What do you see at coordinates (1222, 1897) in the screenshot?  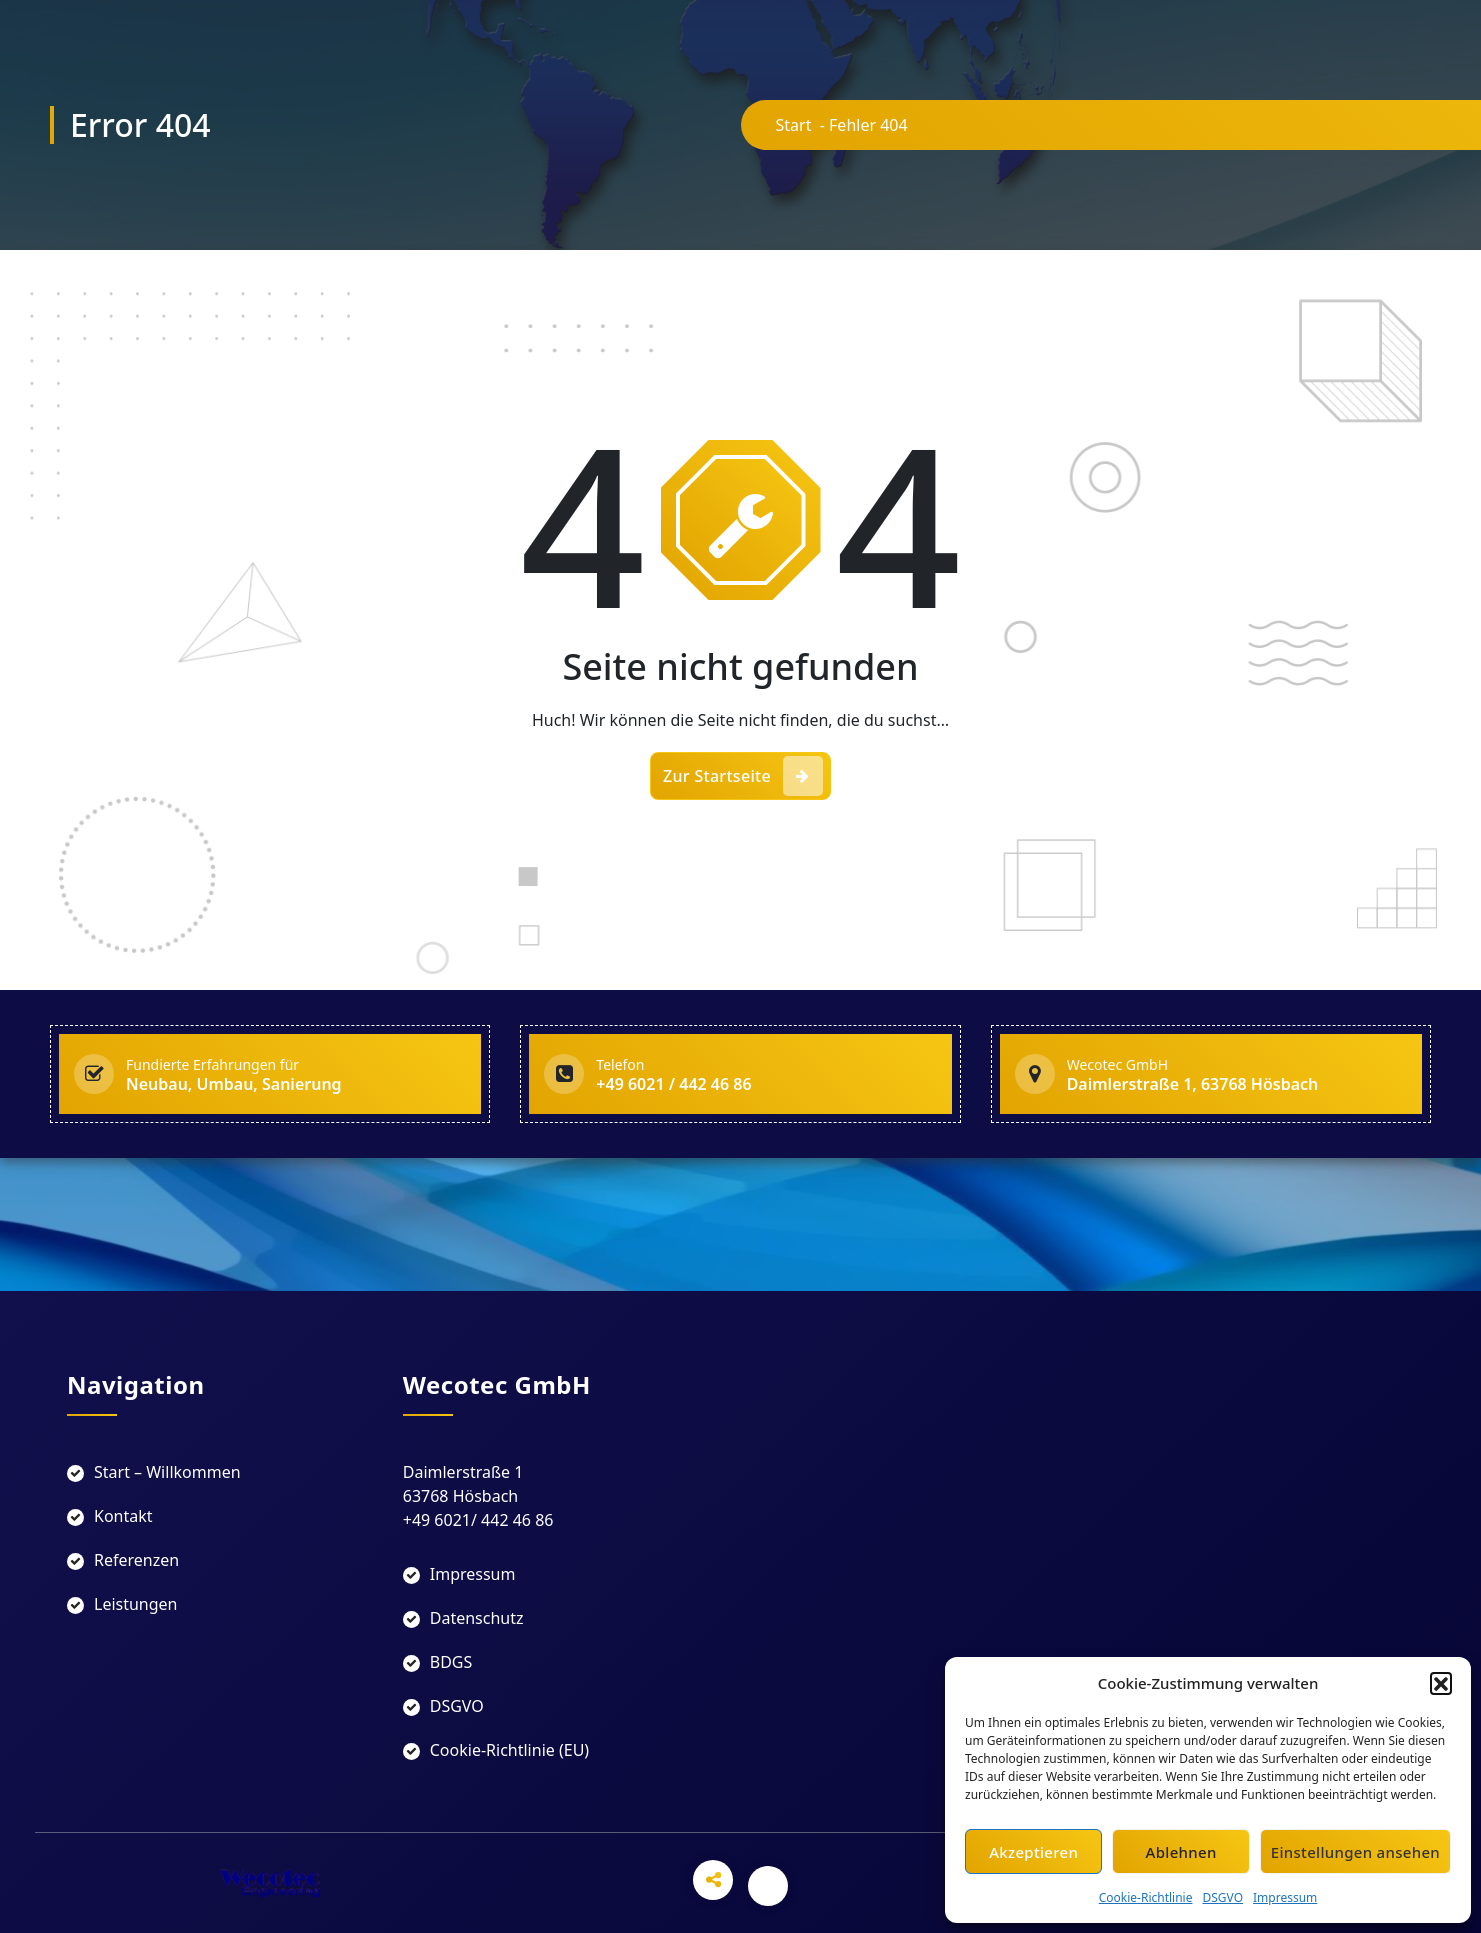 I see `DSGVO` at bounding box center [1222, 1897].